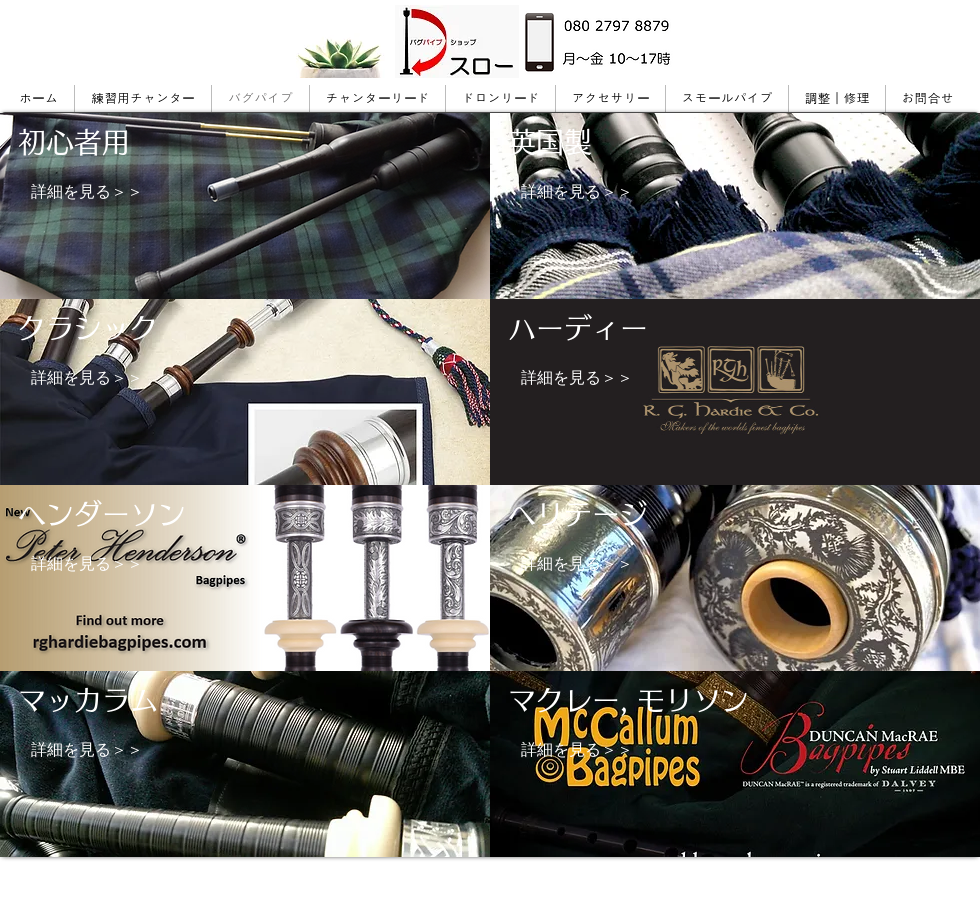 The width and height of the screenshot is (980, 921). What do you see at coordinates (87, 192) in the screenshot?
I see `[詳細を見る＞＞]` at bounding box center [87, 192].